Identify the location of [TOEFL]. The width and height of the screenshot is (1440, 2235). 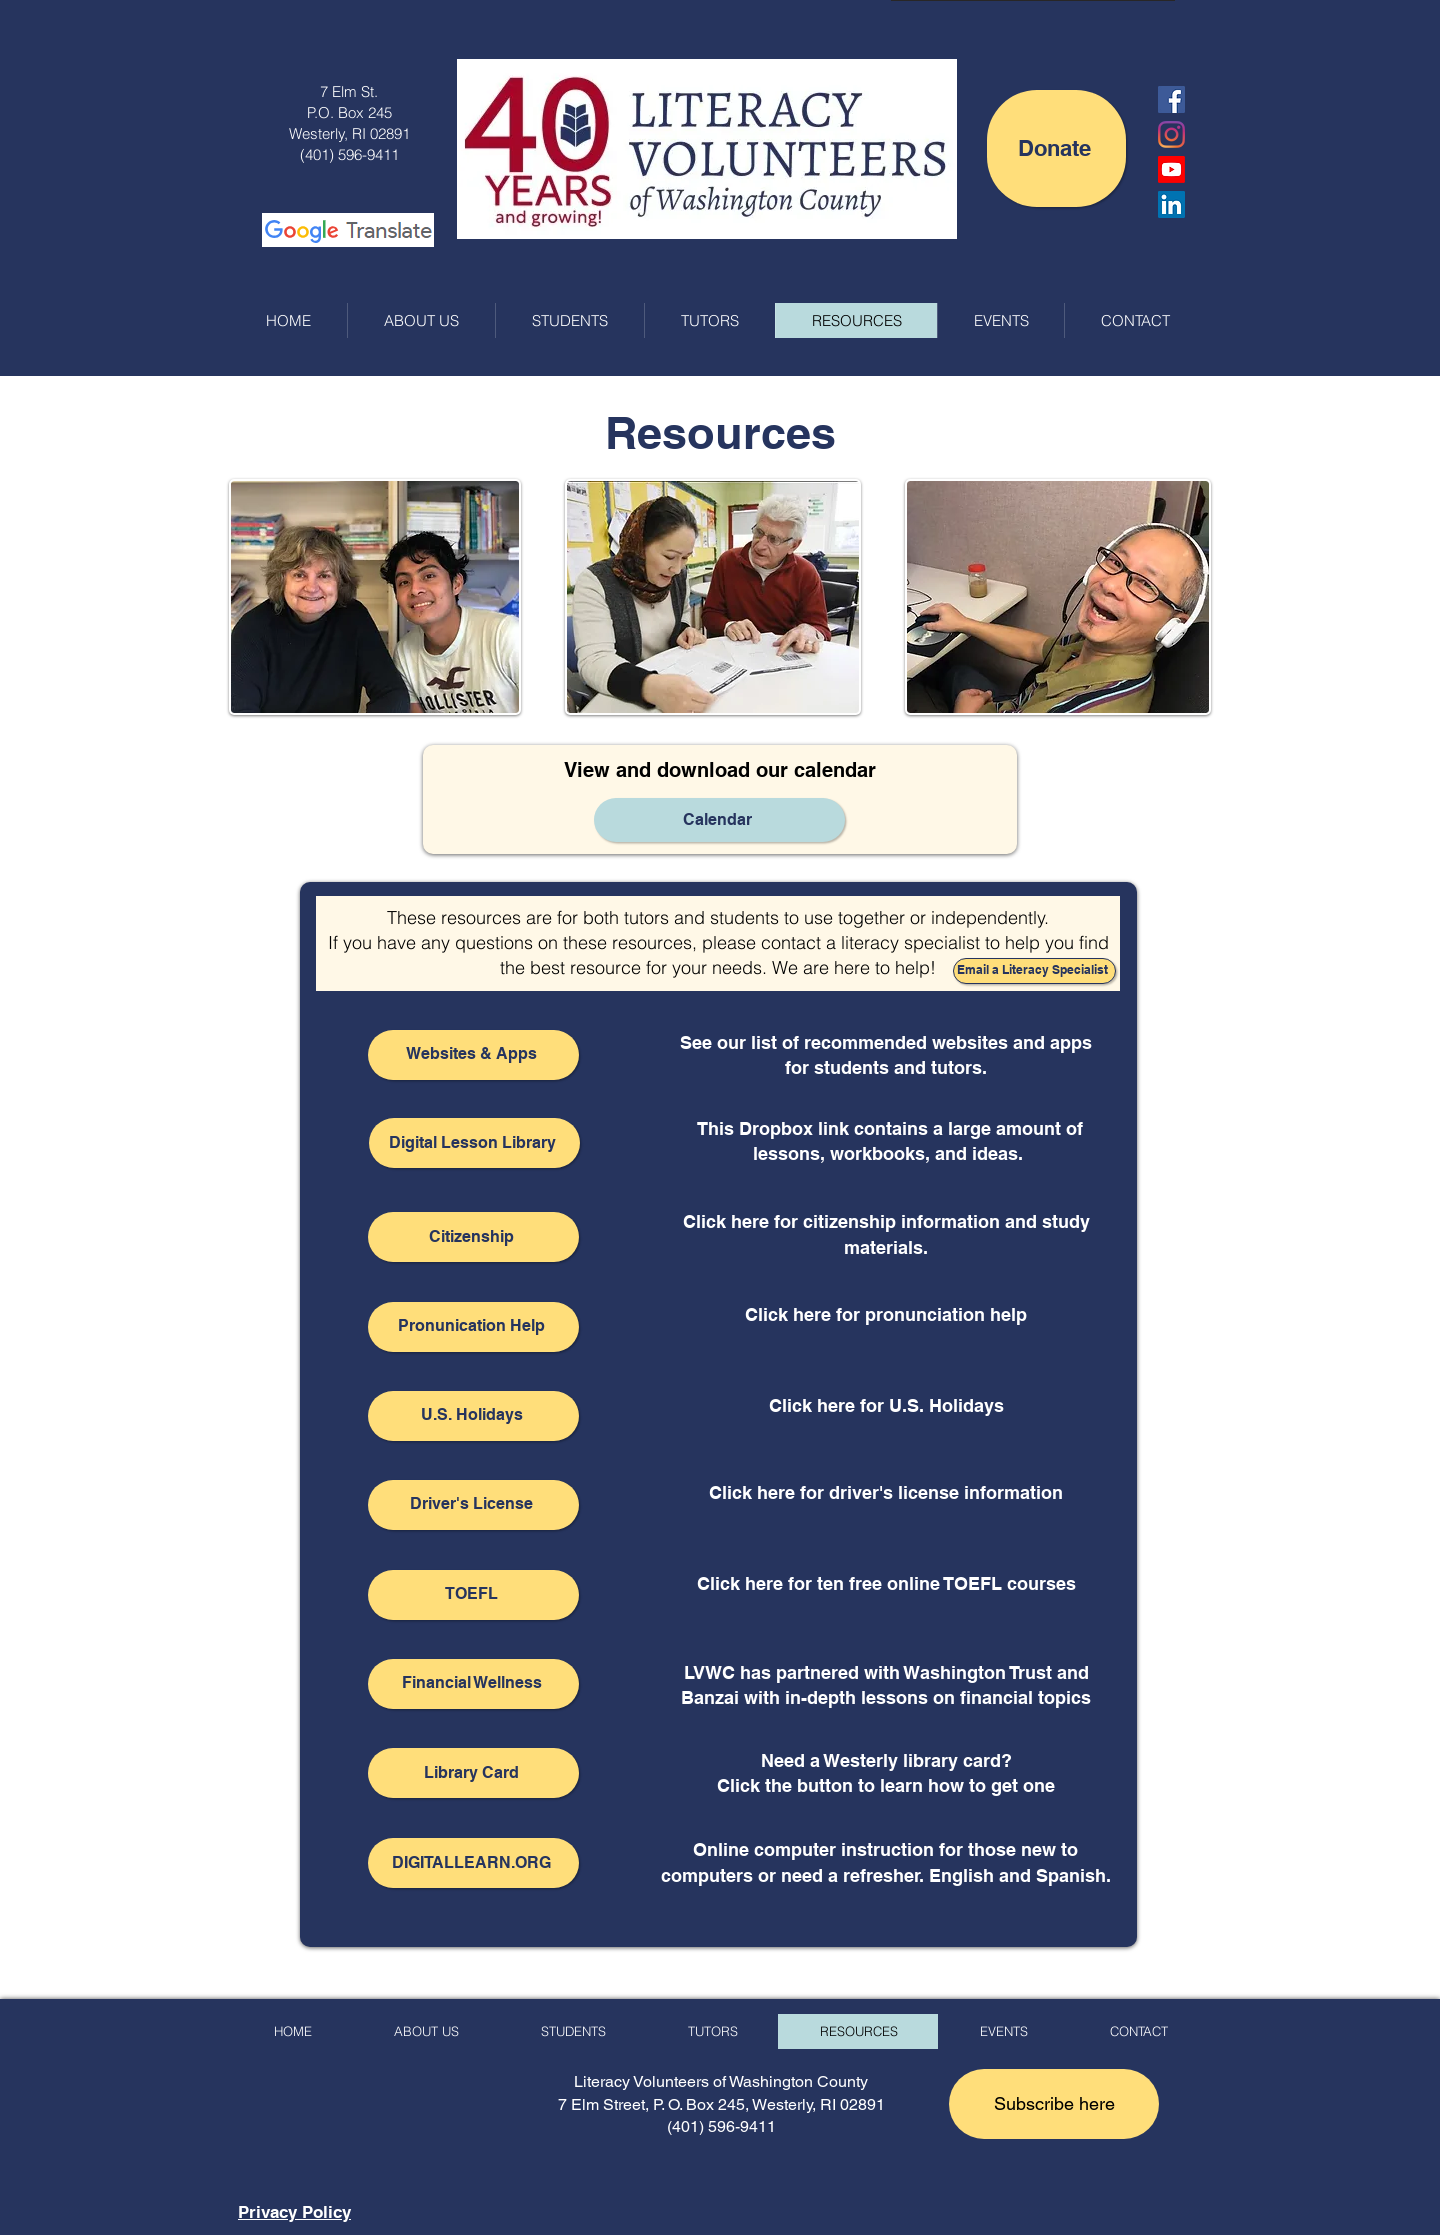
(473, 1595).